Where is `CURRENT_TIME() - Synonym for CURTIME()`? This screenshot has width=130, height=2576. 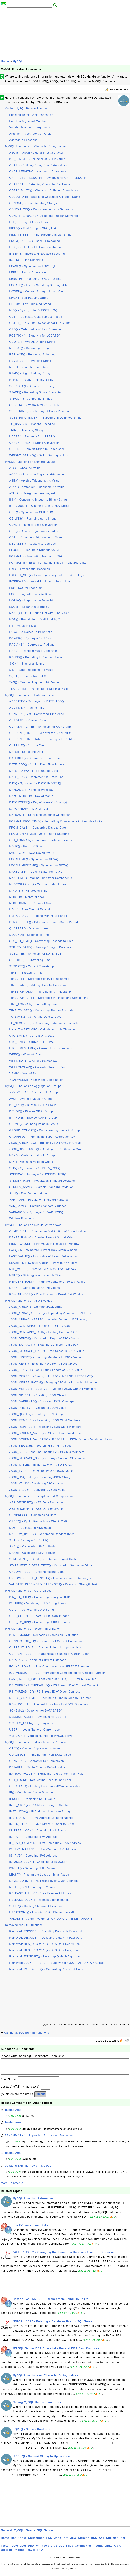 CURRENT_TIME() - Synonym for CURTIME() is located at coordinates (40, 733).